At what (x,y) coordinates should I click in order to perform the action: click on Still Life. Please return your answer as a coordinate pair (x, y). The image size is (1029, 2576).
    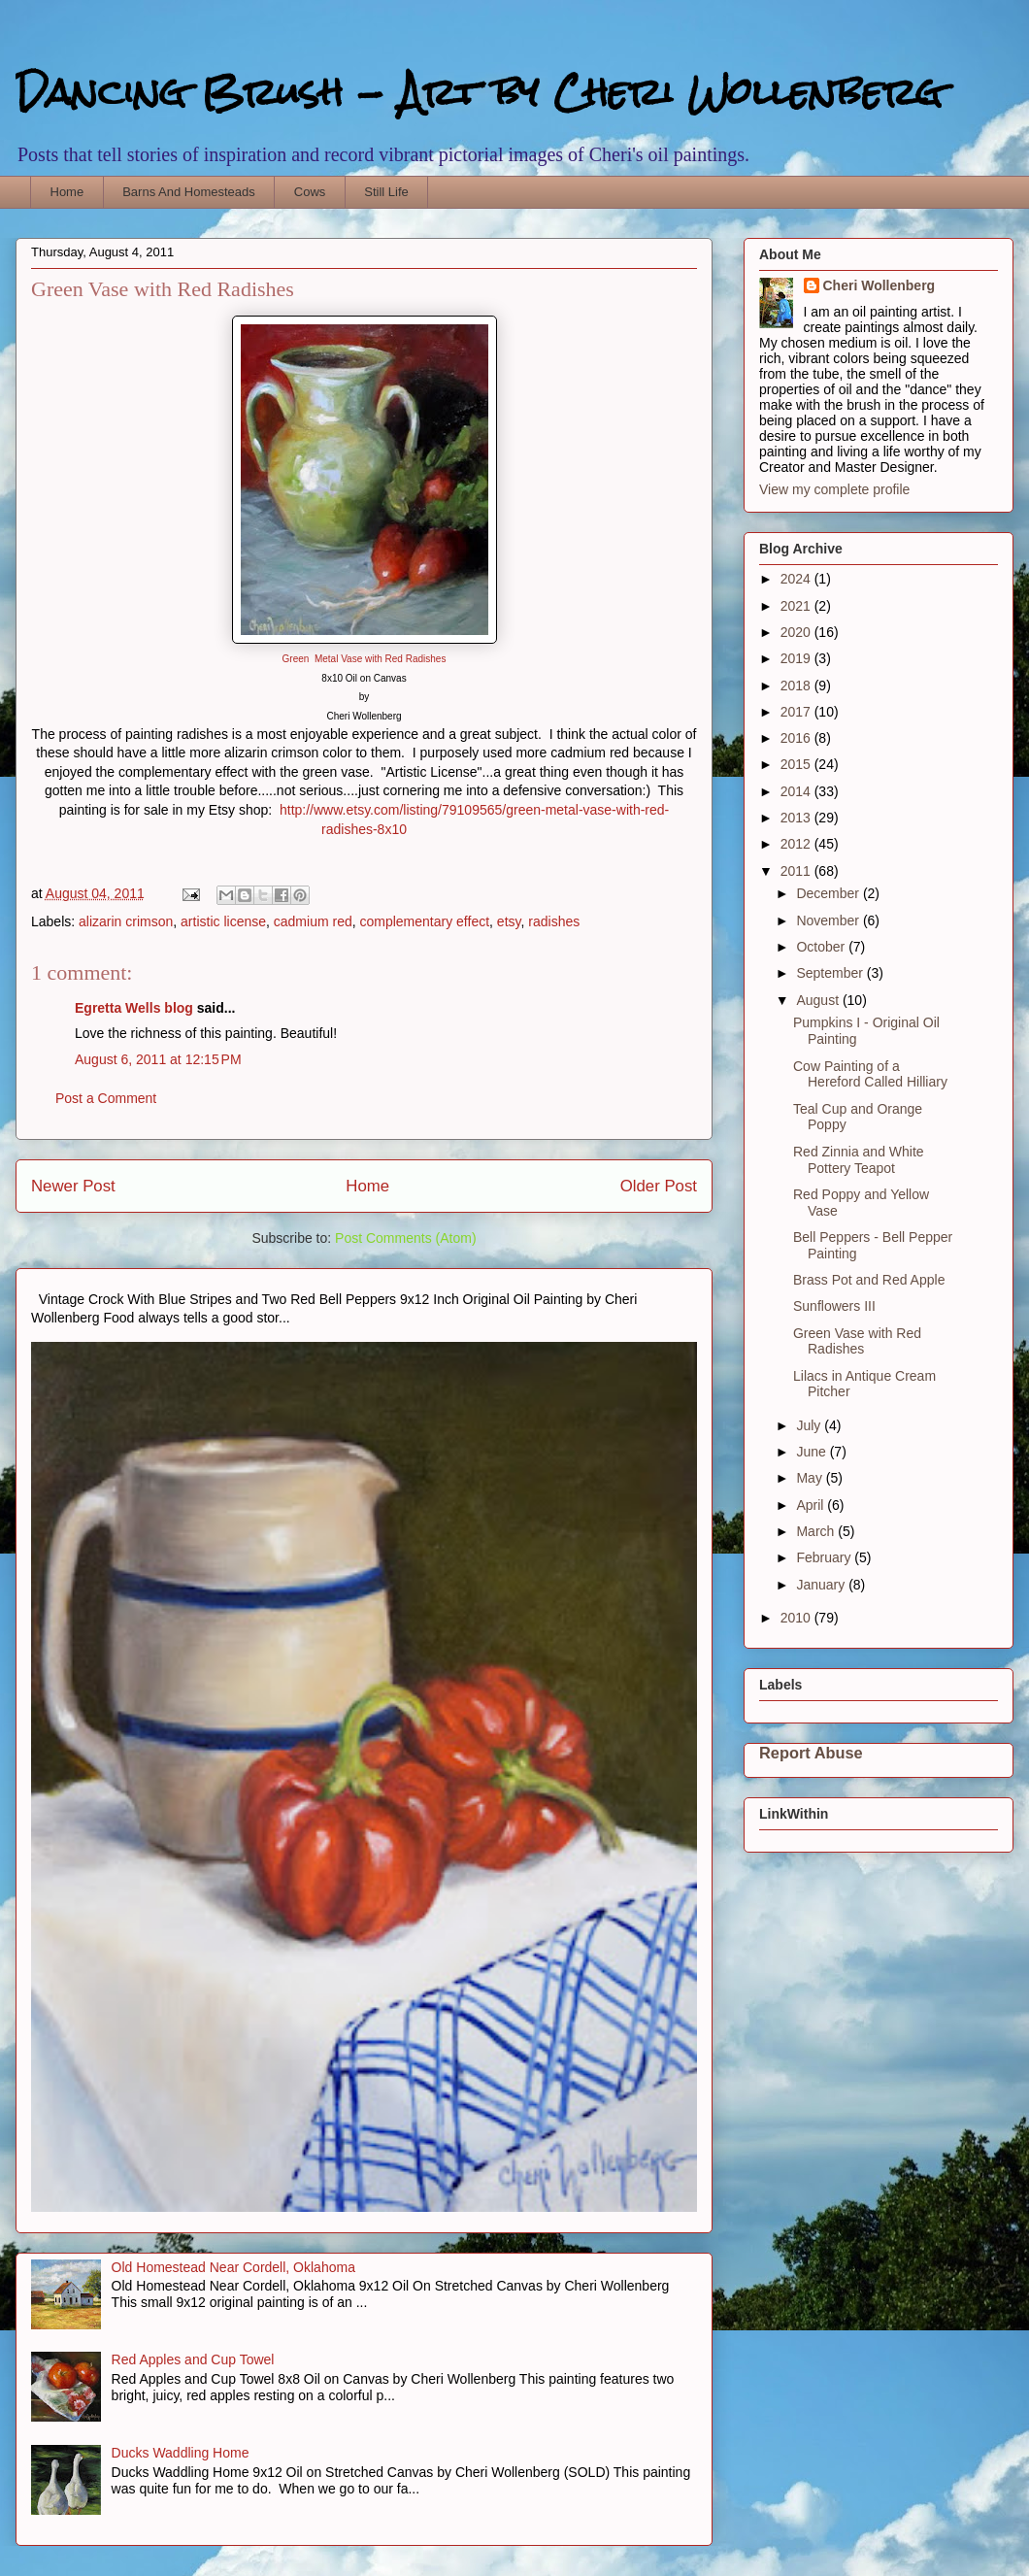
    Looking at the image, I should click on (386, 191).